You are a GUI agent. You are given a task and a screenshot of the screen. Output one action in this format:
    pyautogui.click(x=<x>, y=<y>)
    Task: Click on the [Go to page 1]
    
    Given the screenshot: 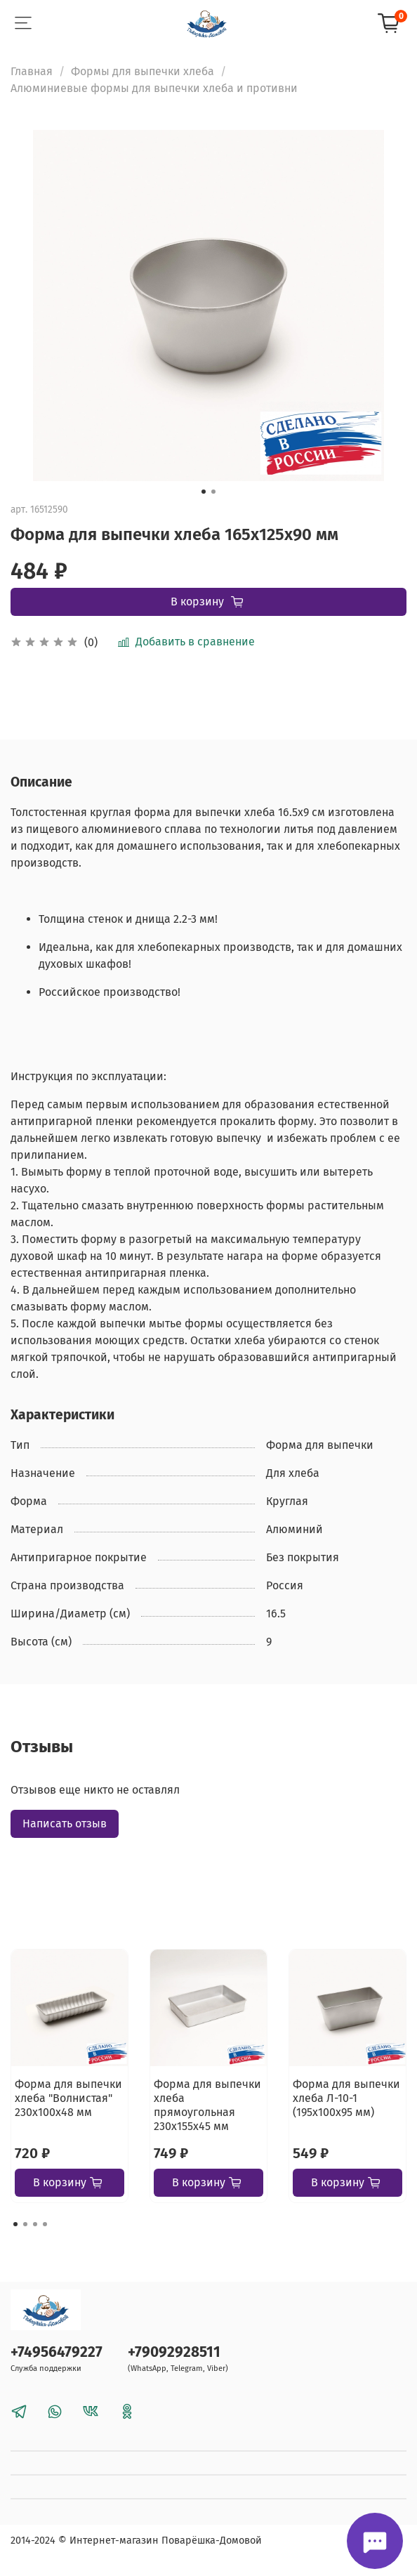 What is the action you would take?
    pyautogui.click(x=15, y=2224)
    